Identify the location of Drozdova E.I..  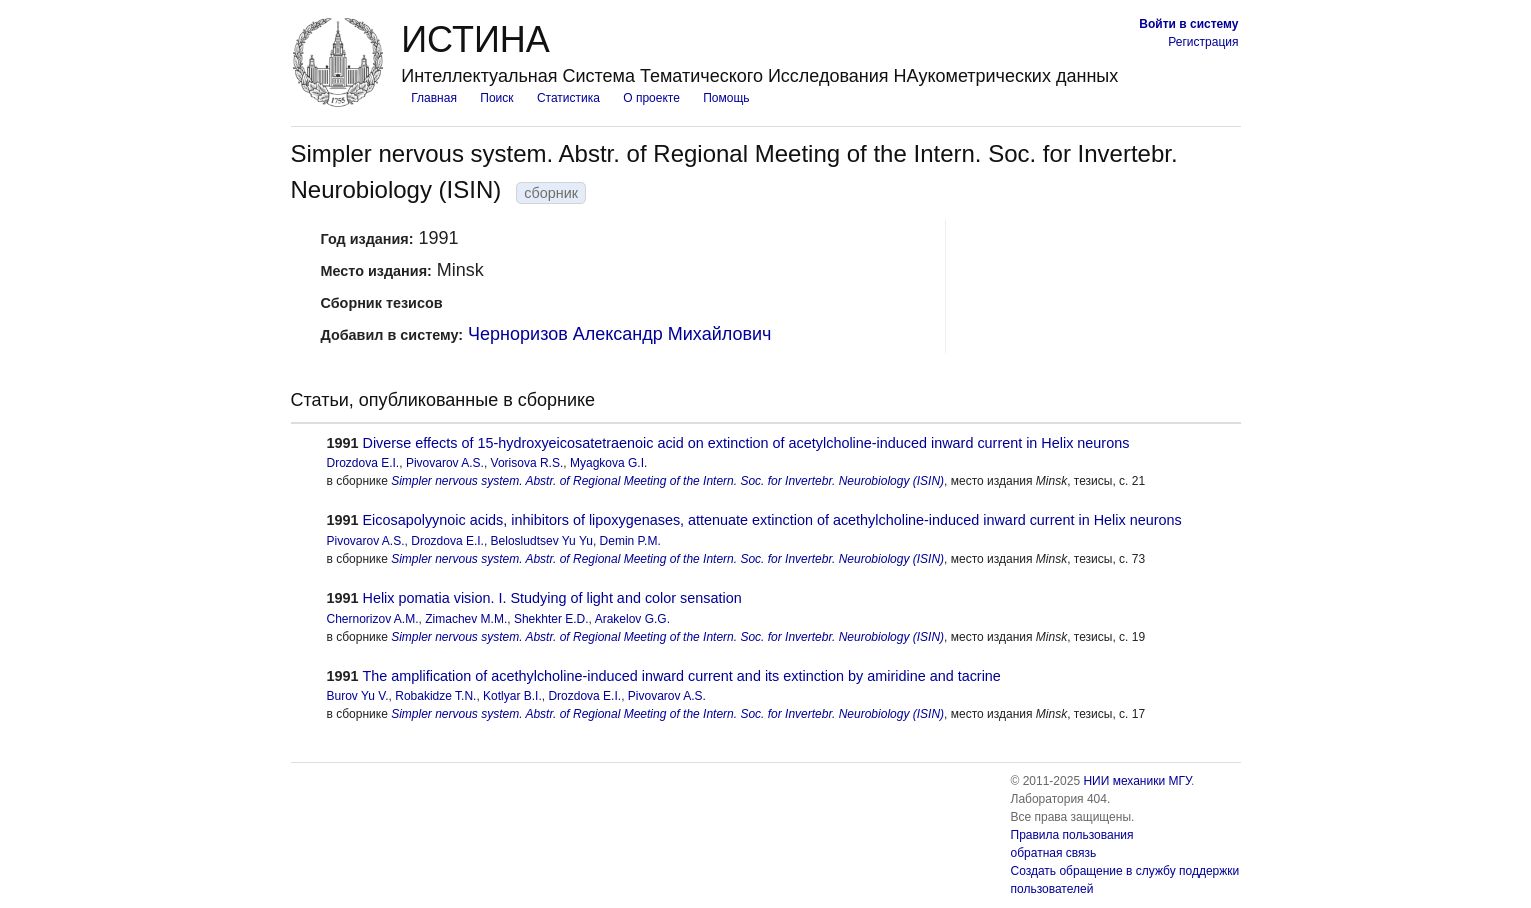
(363, 463).